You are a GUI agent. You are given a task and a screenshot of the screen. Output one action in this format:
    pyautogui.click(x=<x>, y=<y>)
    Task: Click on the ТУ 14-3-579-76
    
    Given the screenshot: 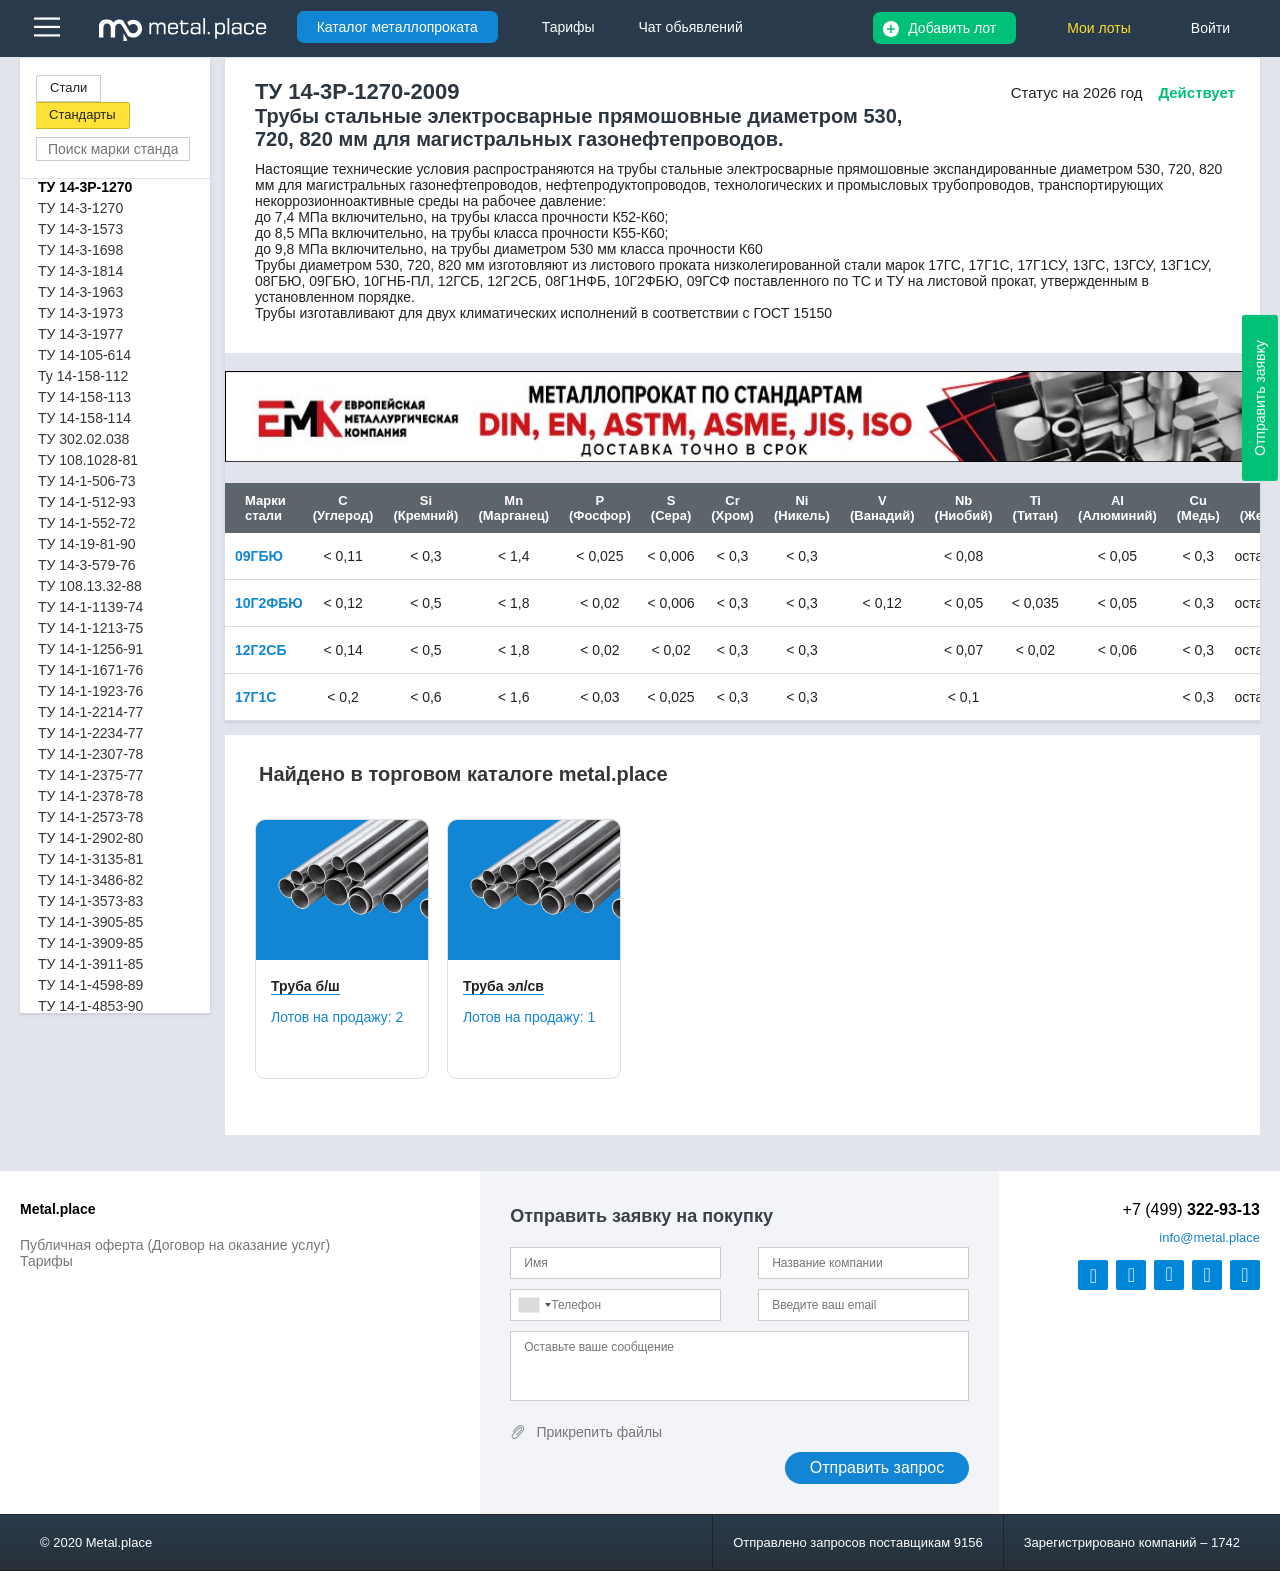 What is the action you would take?
    pyautogui.click(x=87, y=565)
    